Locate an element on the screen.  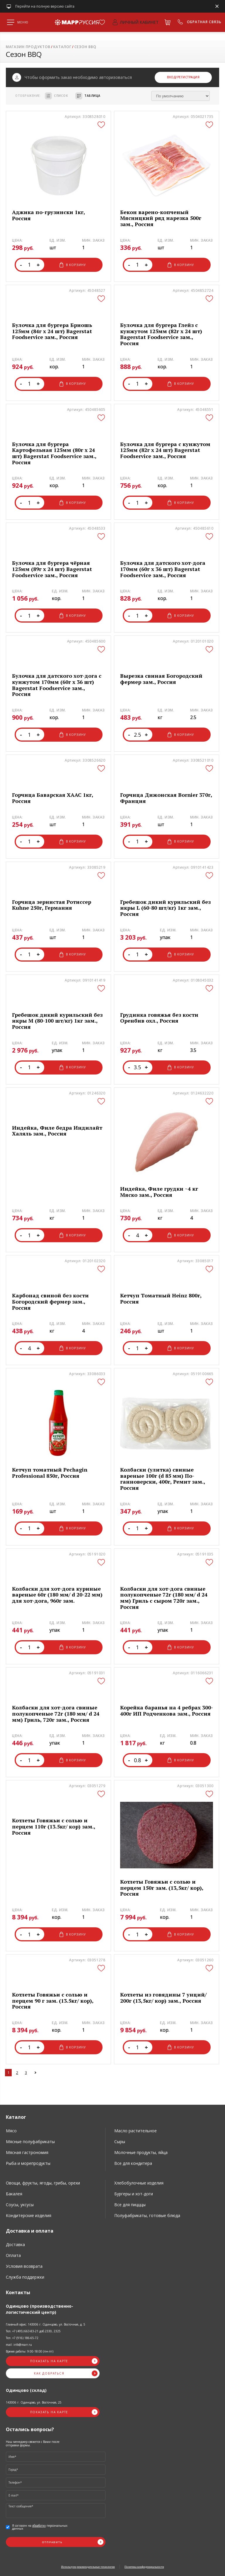
/Регистрация is located at coordinates (188, 77).